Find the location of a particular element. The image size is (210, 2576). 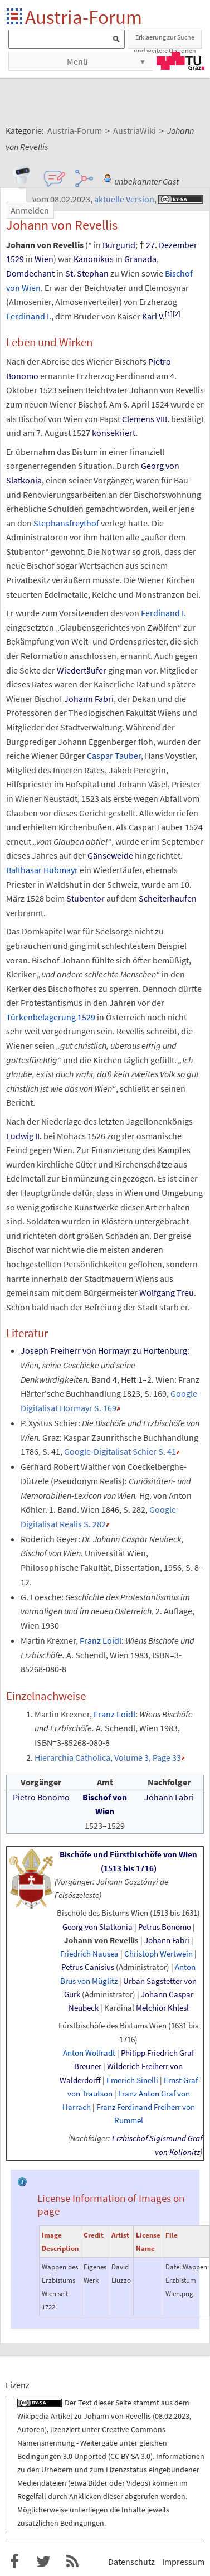

Menü is located at coordinates (77, 61).